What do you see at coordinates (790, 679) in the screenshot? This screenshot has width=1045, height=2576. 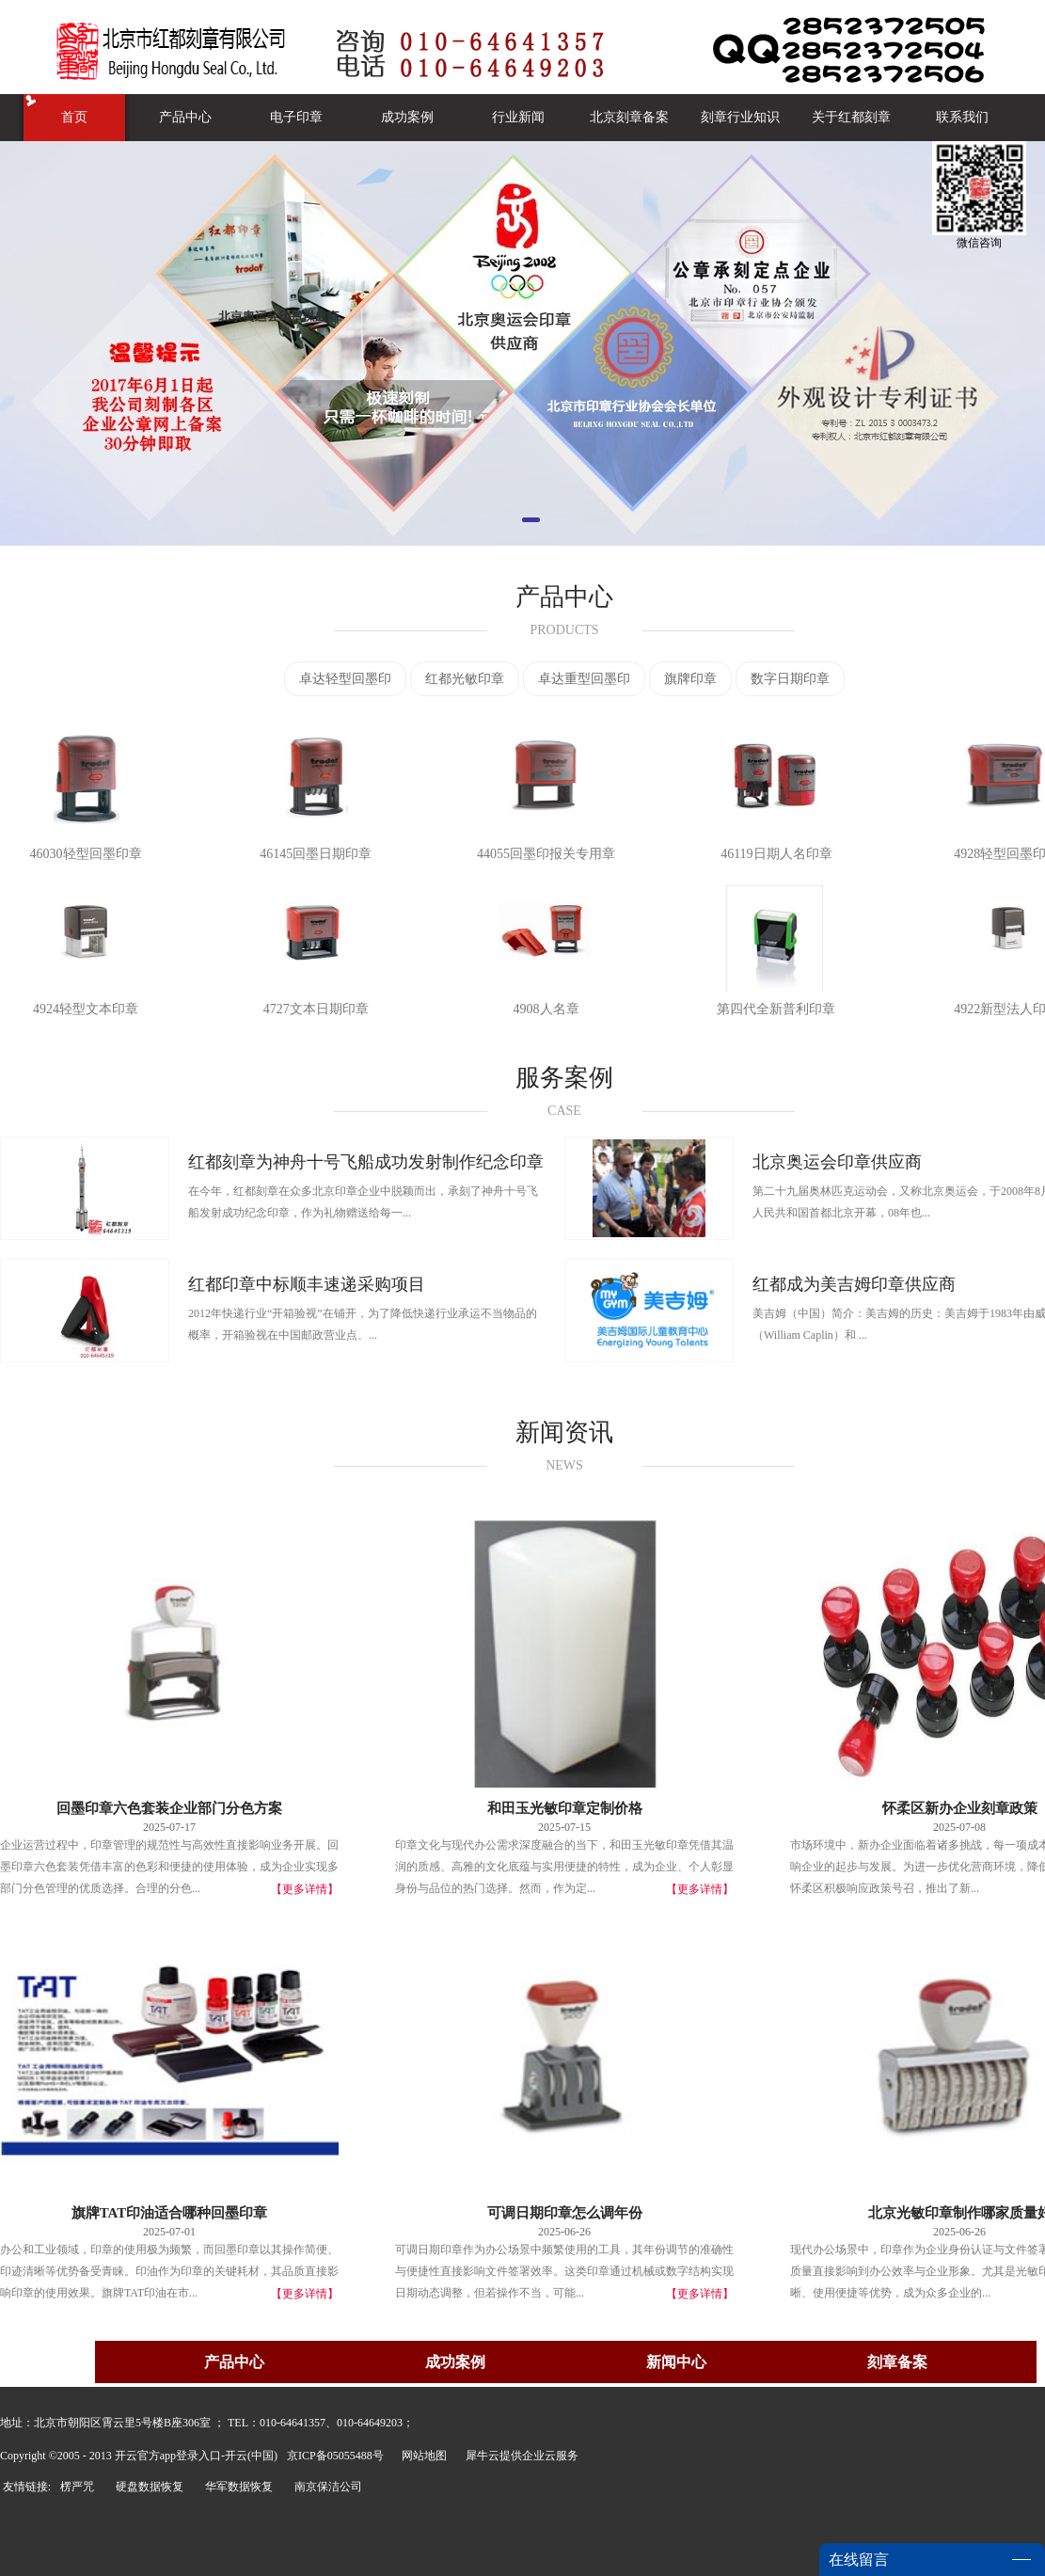 I see `数字日期印章` at bounding box center [790, 679].